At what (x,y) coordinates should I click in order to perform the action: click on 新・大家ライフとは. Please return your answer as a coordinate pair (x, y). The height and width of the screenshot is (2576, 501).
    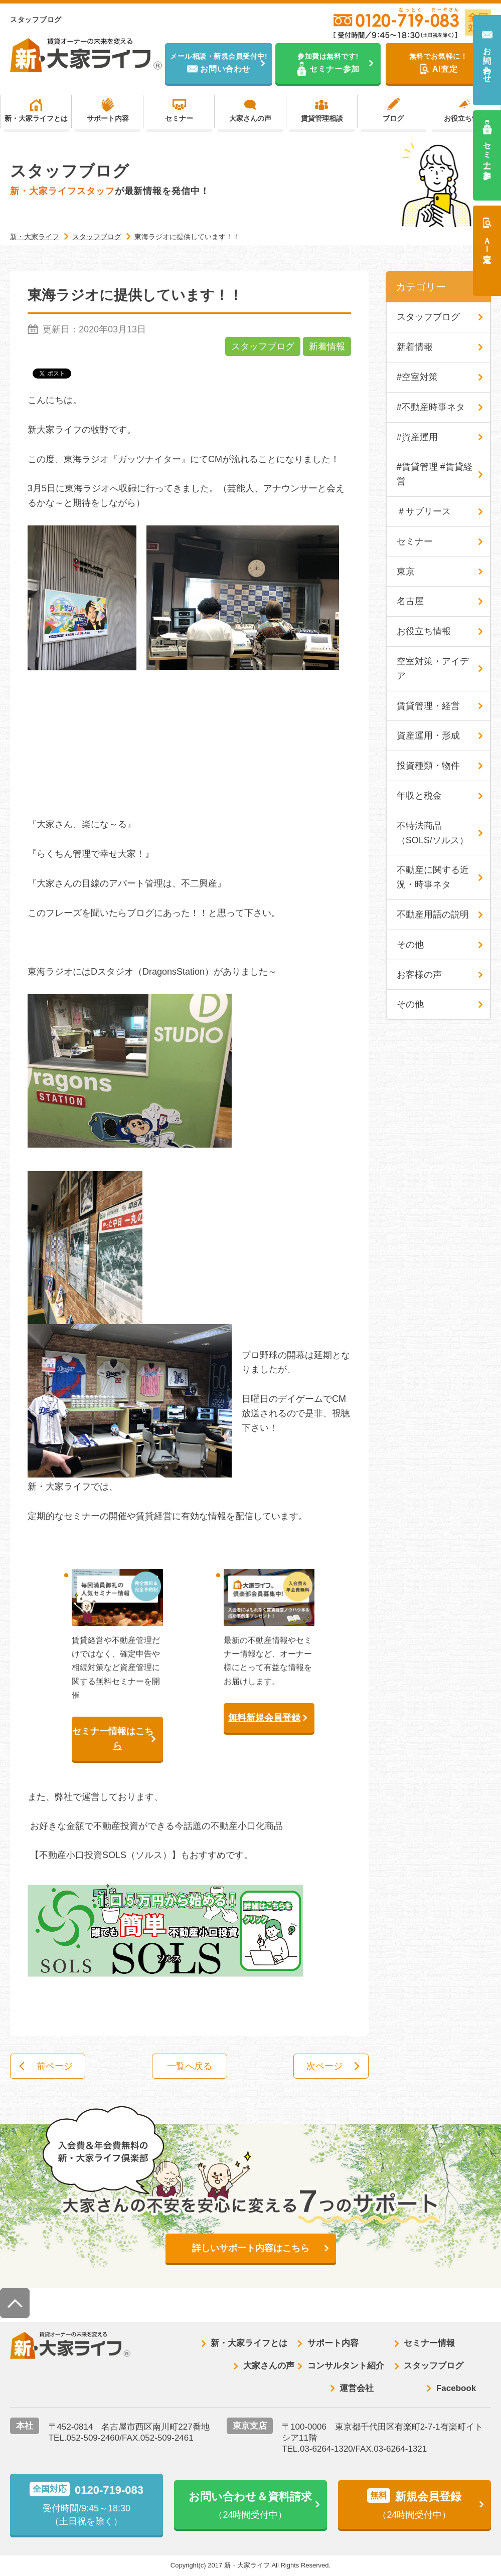
    Looking at the image, I should click on (36, 118).